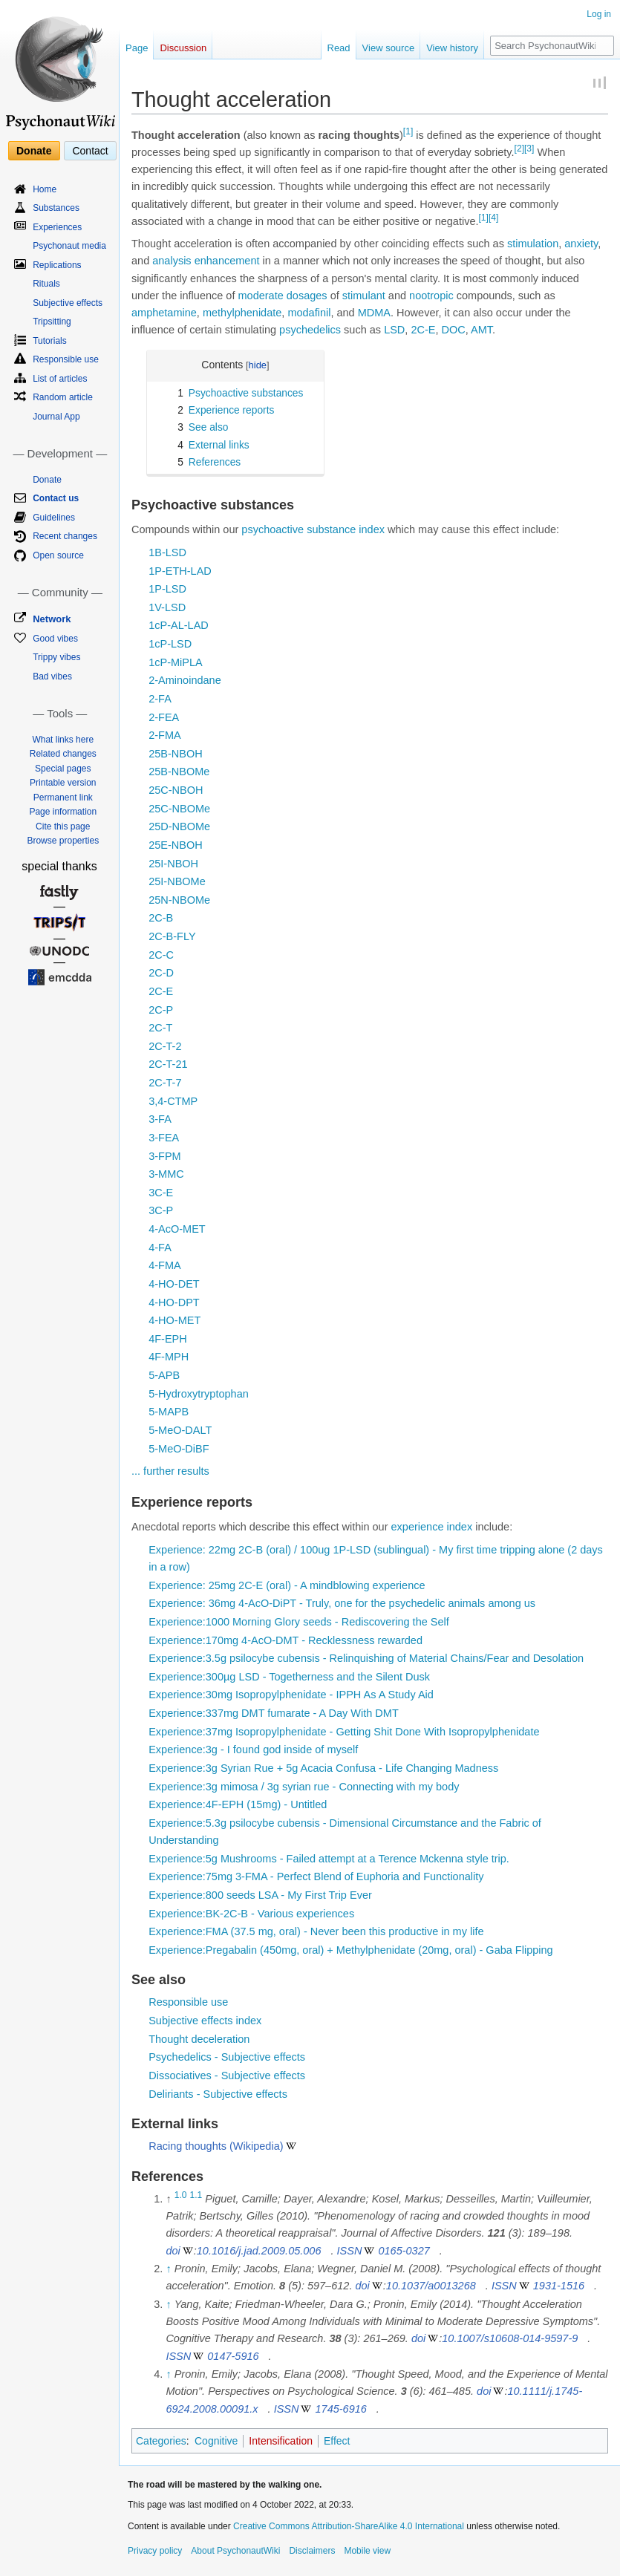 The width and height of the screenshot is (620, 2576). Describe the element at coordinates (44, 189) in the screenshot. I see `Home` at that location.